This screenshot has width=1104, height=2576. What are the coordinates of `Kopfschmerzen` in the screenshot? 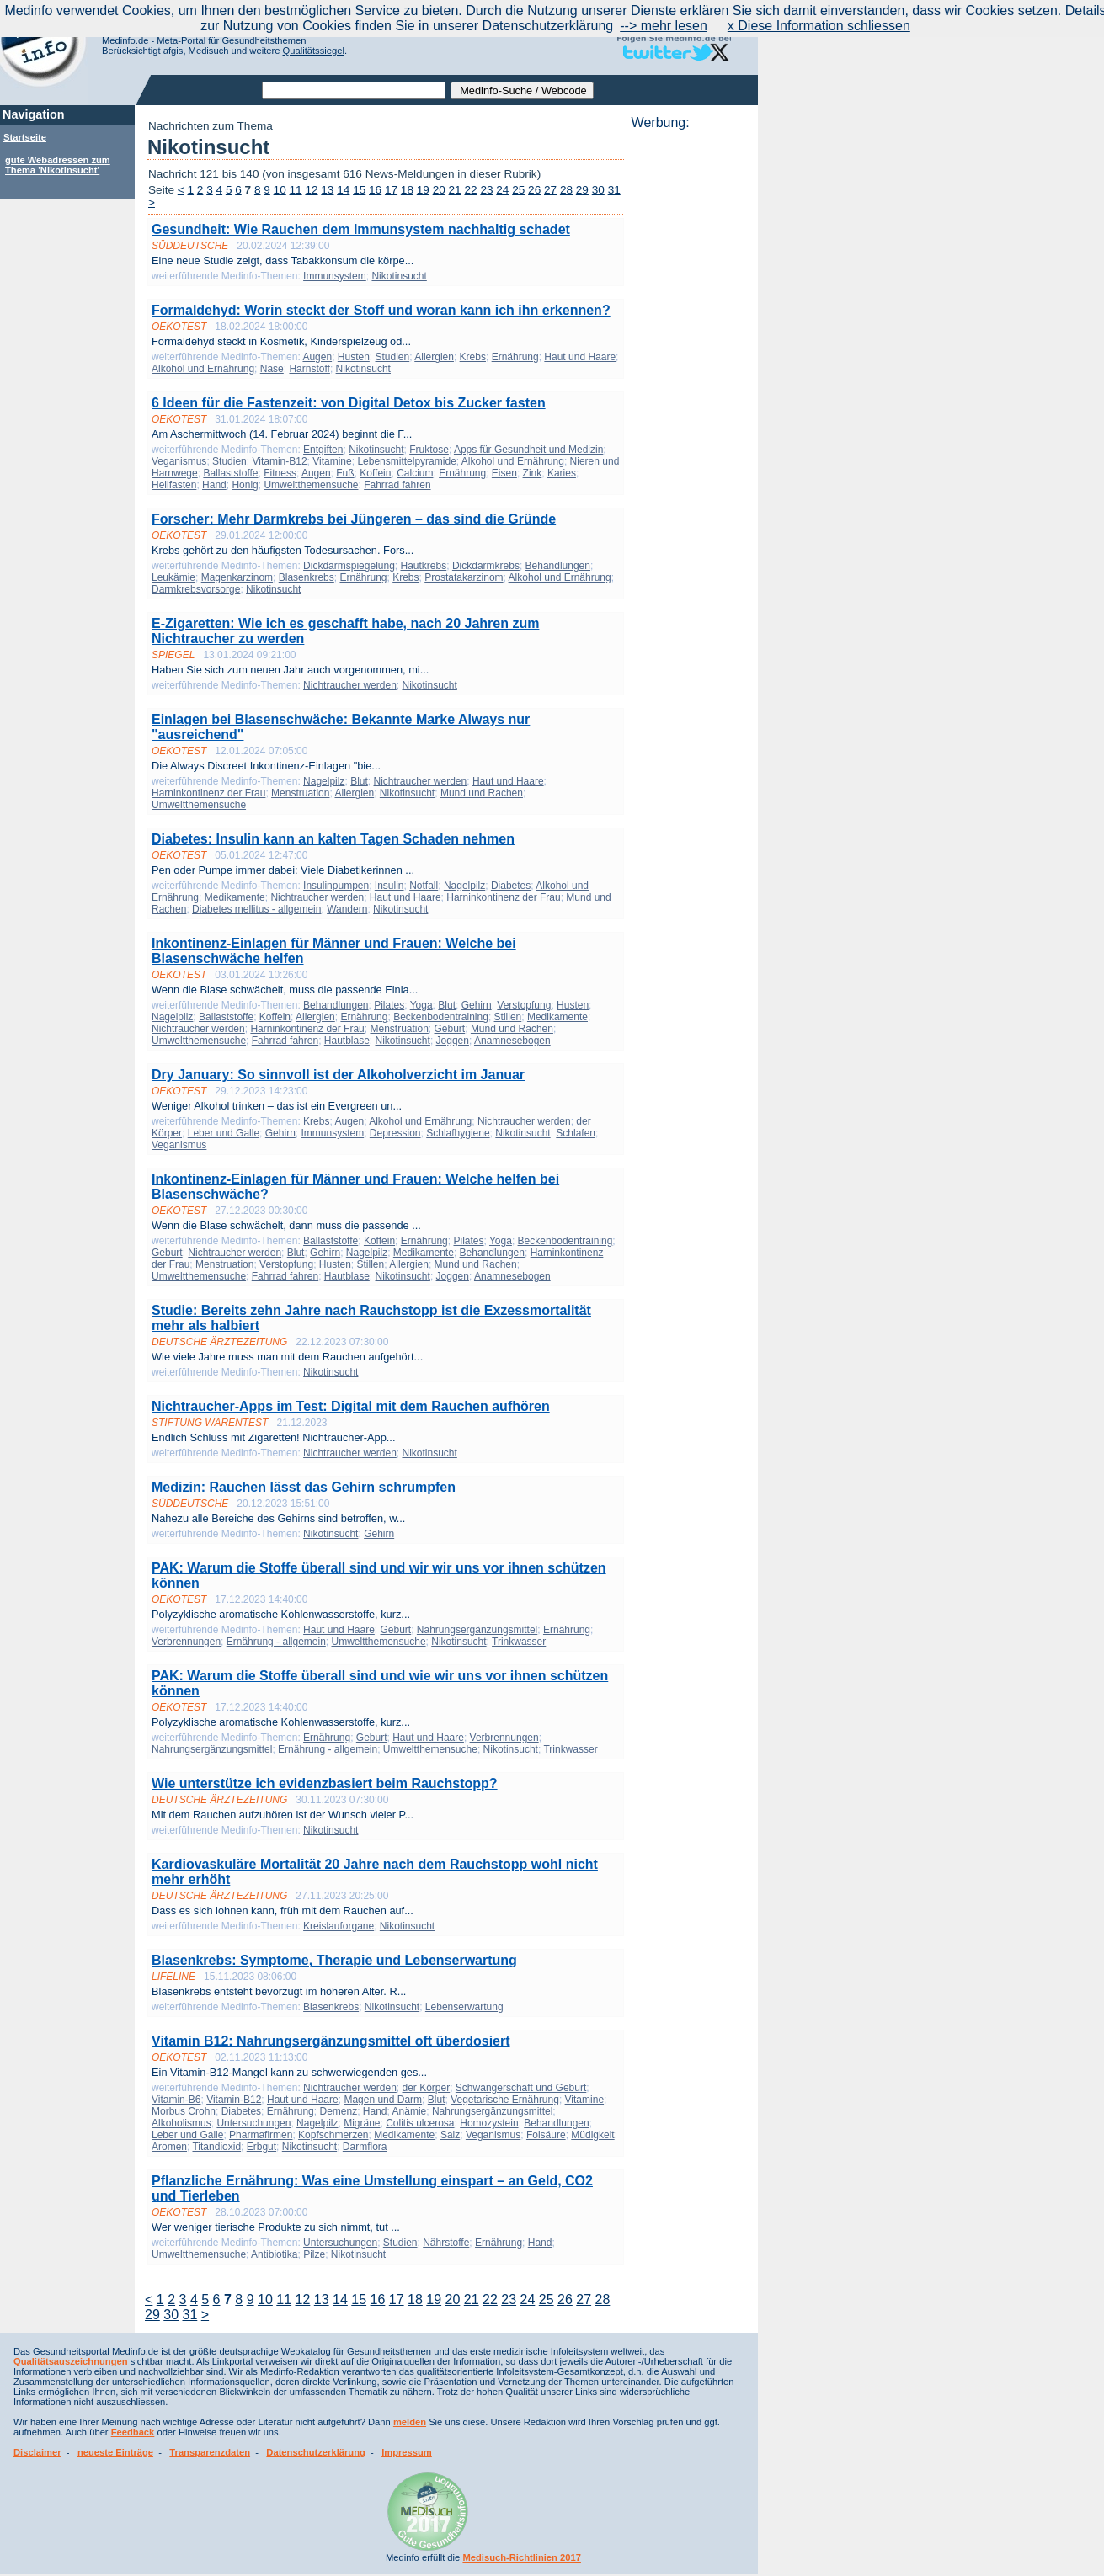 It's located at (333, 2135).